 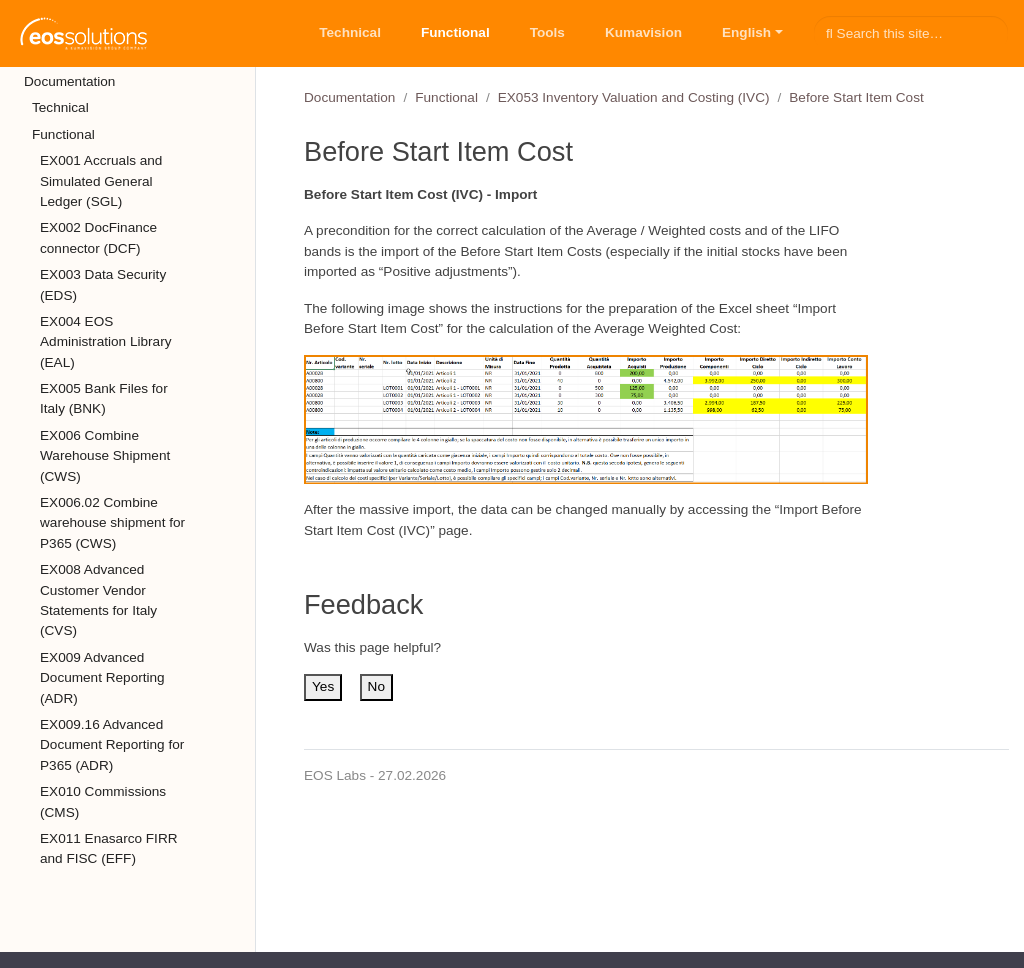 What do you see at coordinates (746, 32) in the screenshot?
I see `English [button]` at bounding box center [746, 32].